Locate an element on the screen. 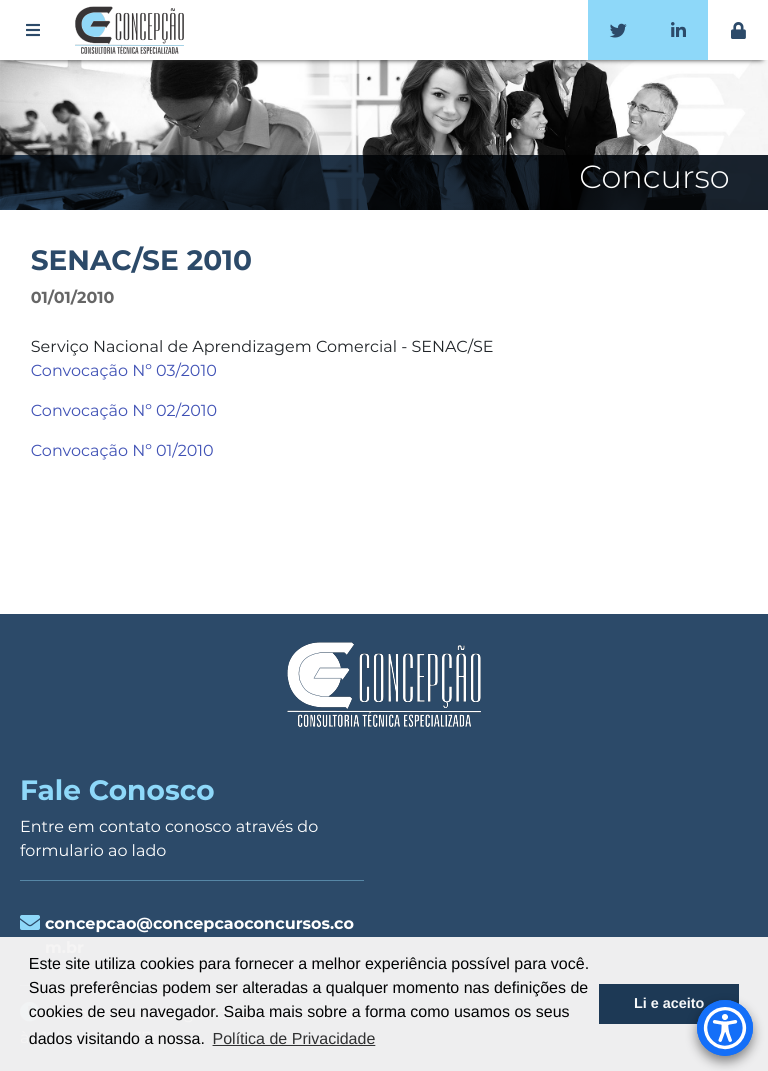  Convocação Nº 01/2010 is located at coordinates (122, 451).